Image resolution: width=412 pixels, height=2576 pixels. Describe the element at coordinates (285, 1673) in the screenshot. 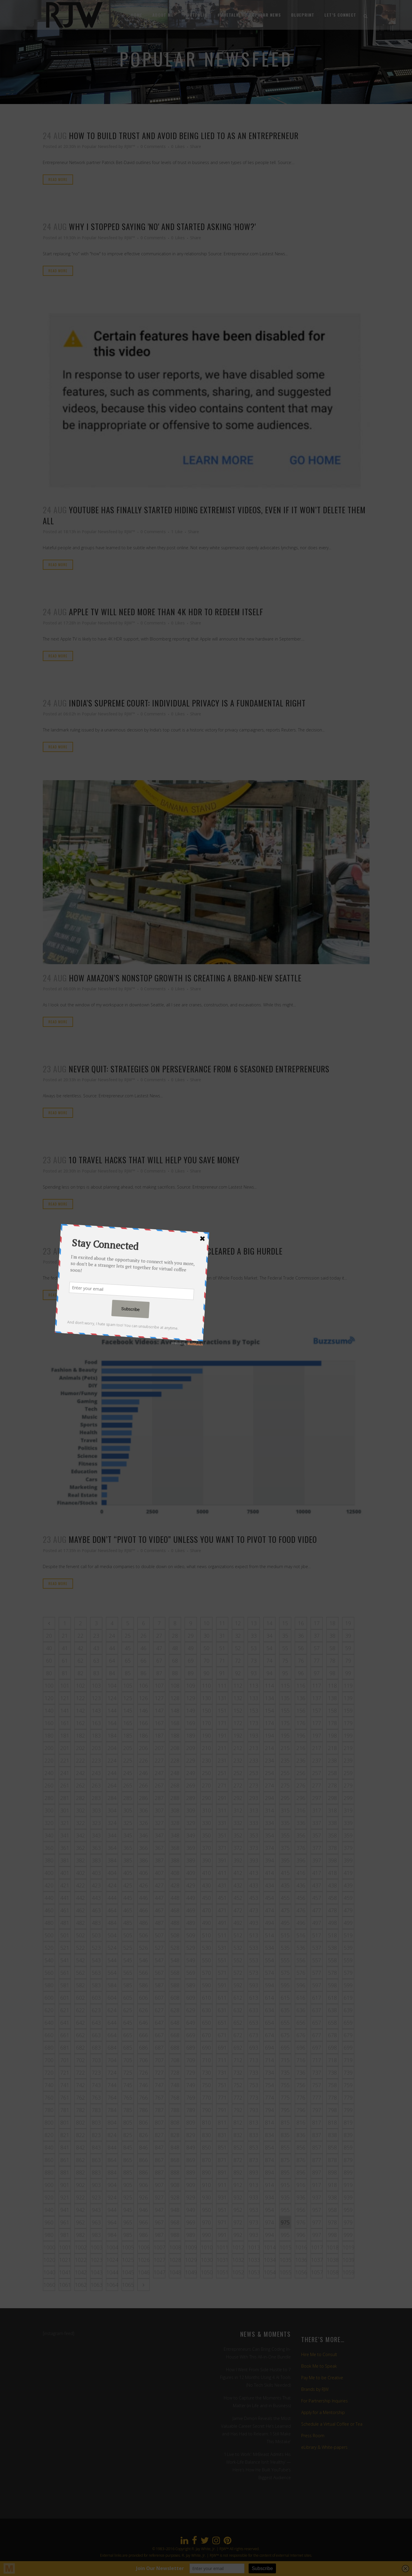

I see `95` at that location.